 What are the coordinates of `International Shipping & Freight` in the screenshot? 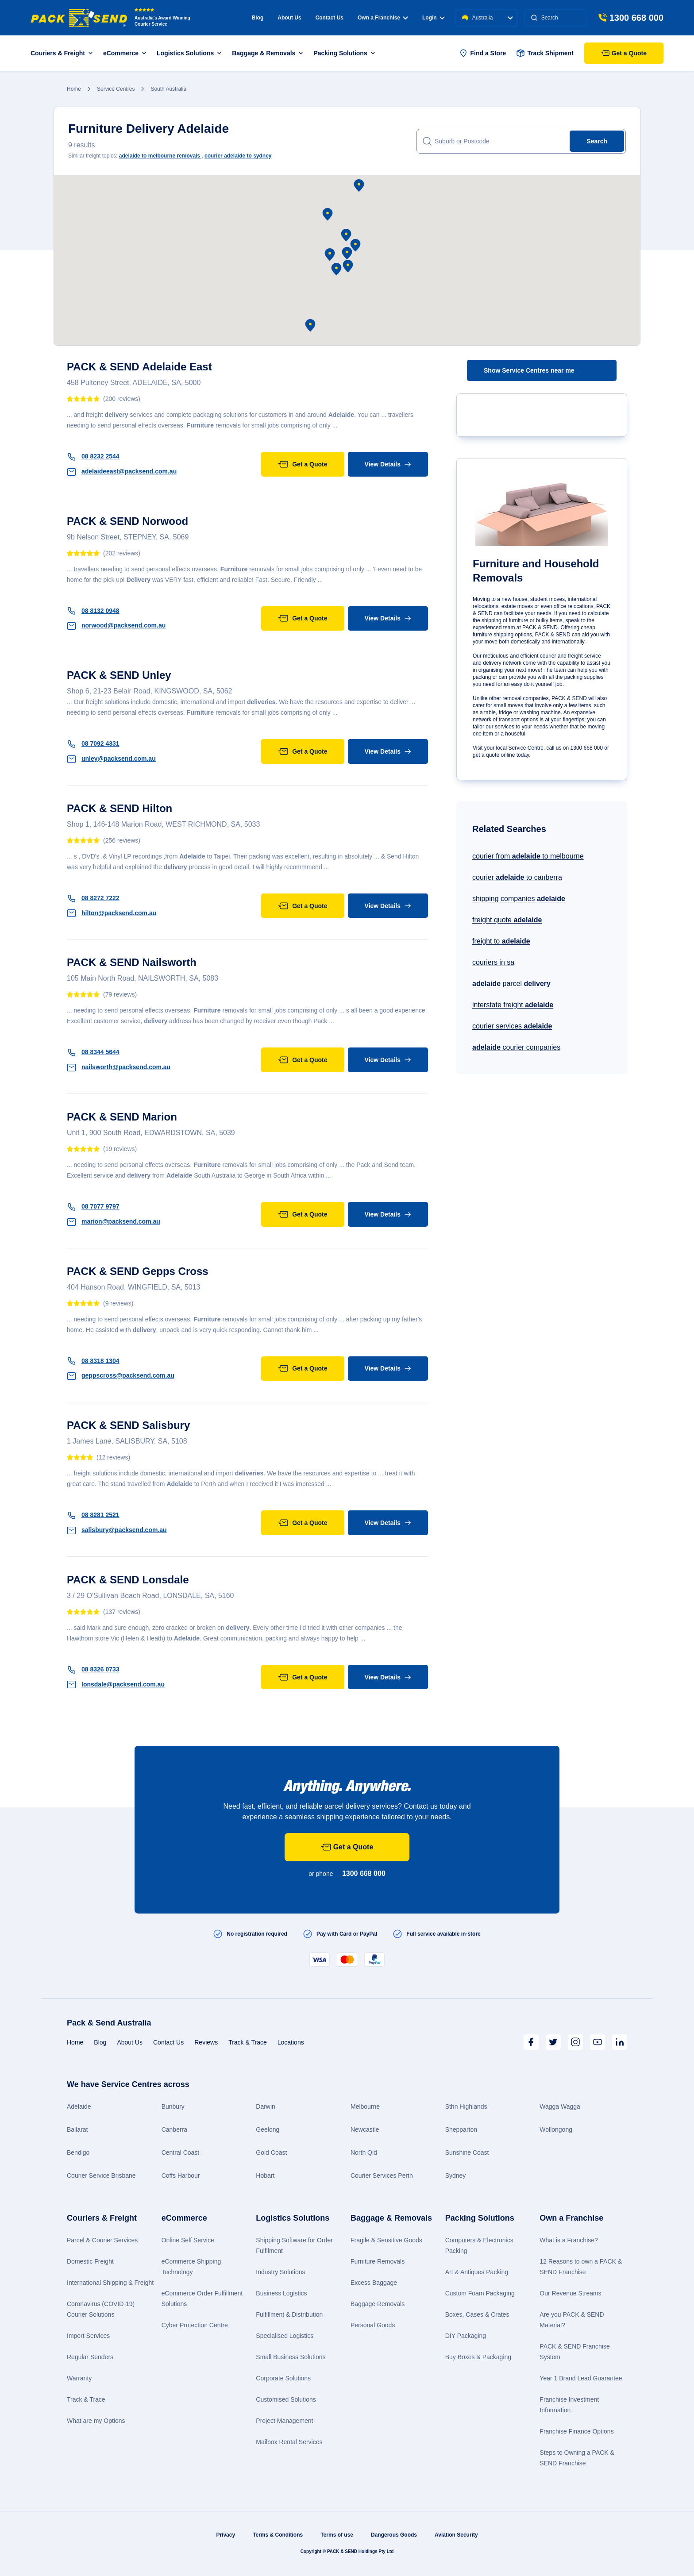 It's located at (110, 2282).